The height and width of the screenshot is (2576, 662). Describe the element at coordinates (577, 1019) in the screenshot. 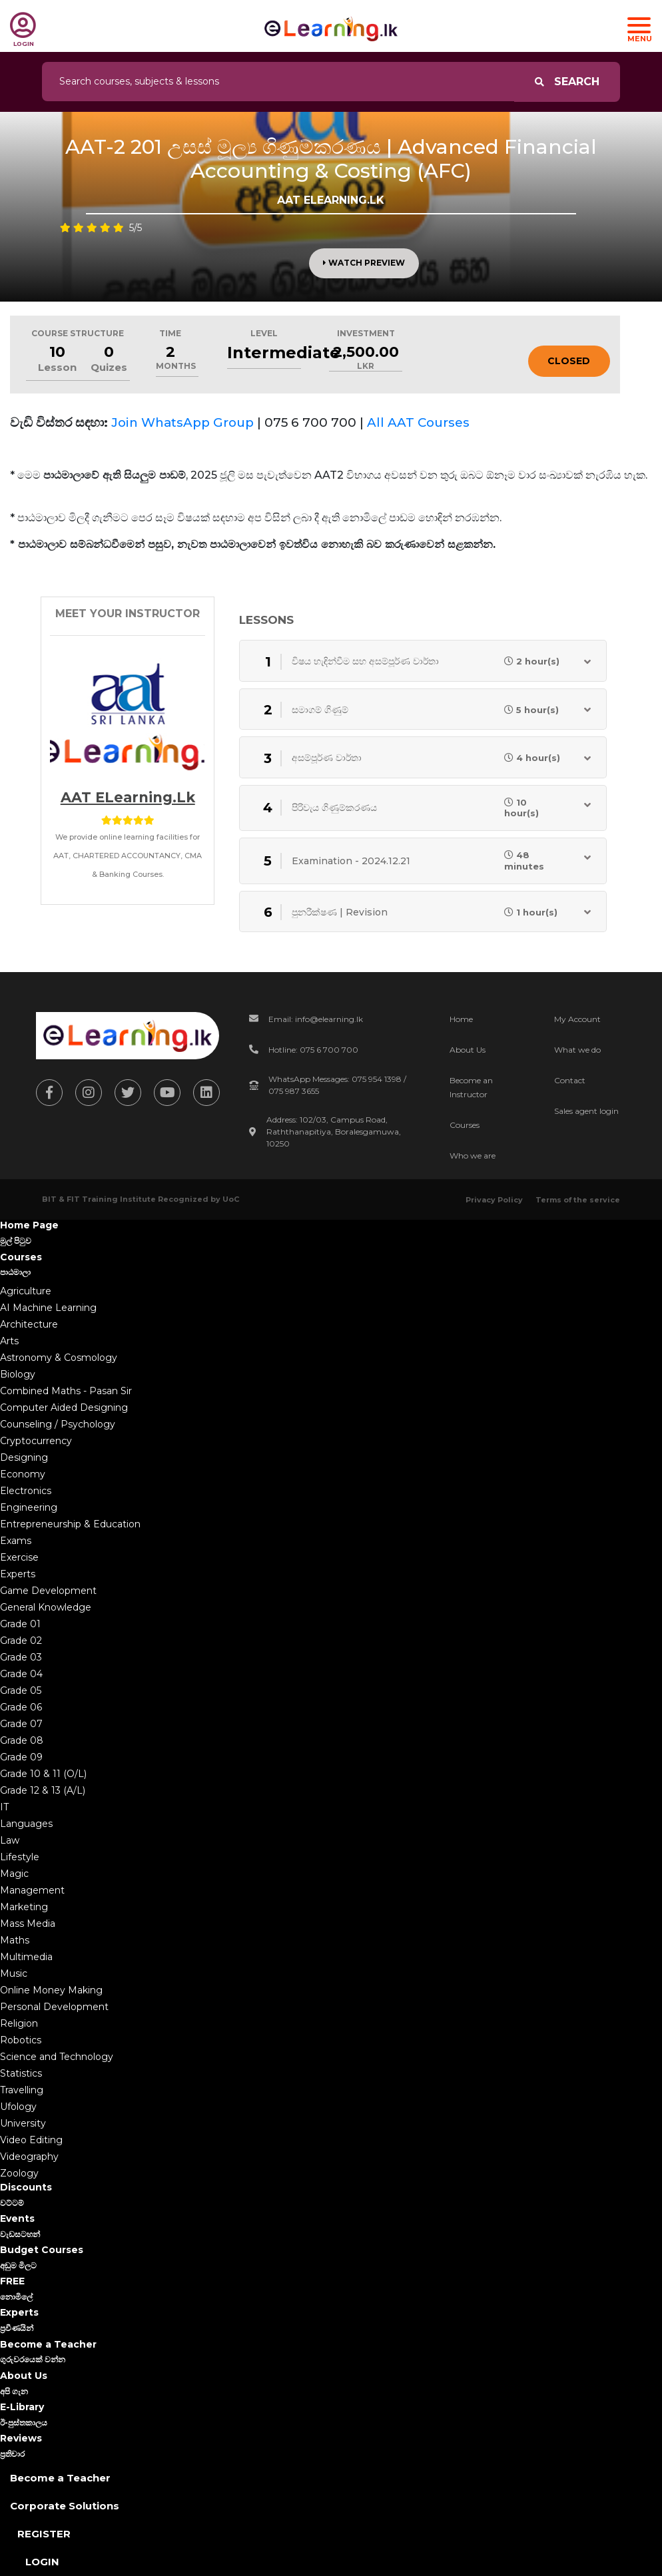

I see `My Account` at that location.